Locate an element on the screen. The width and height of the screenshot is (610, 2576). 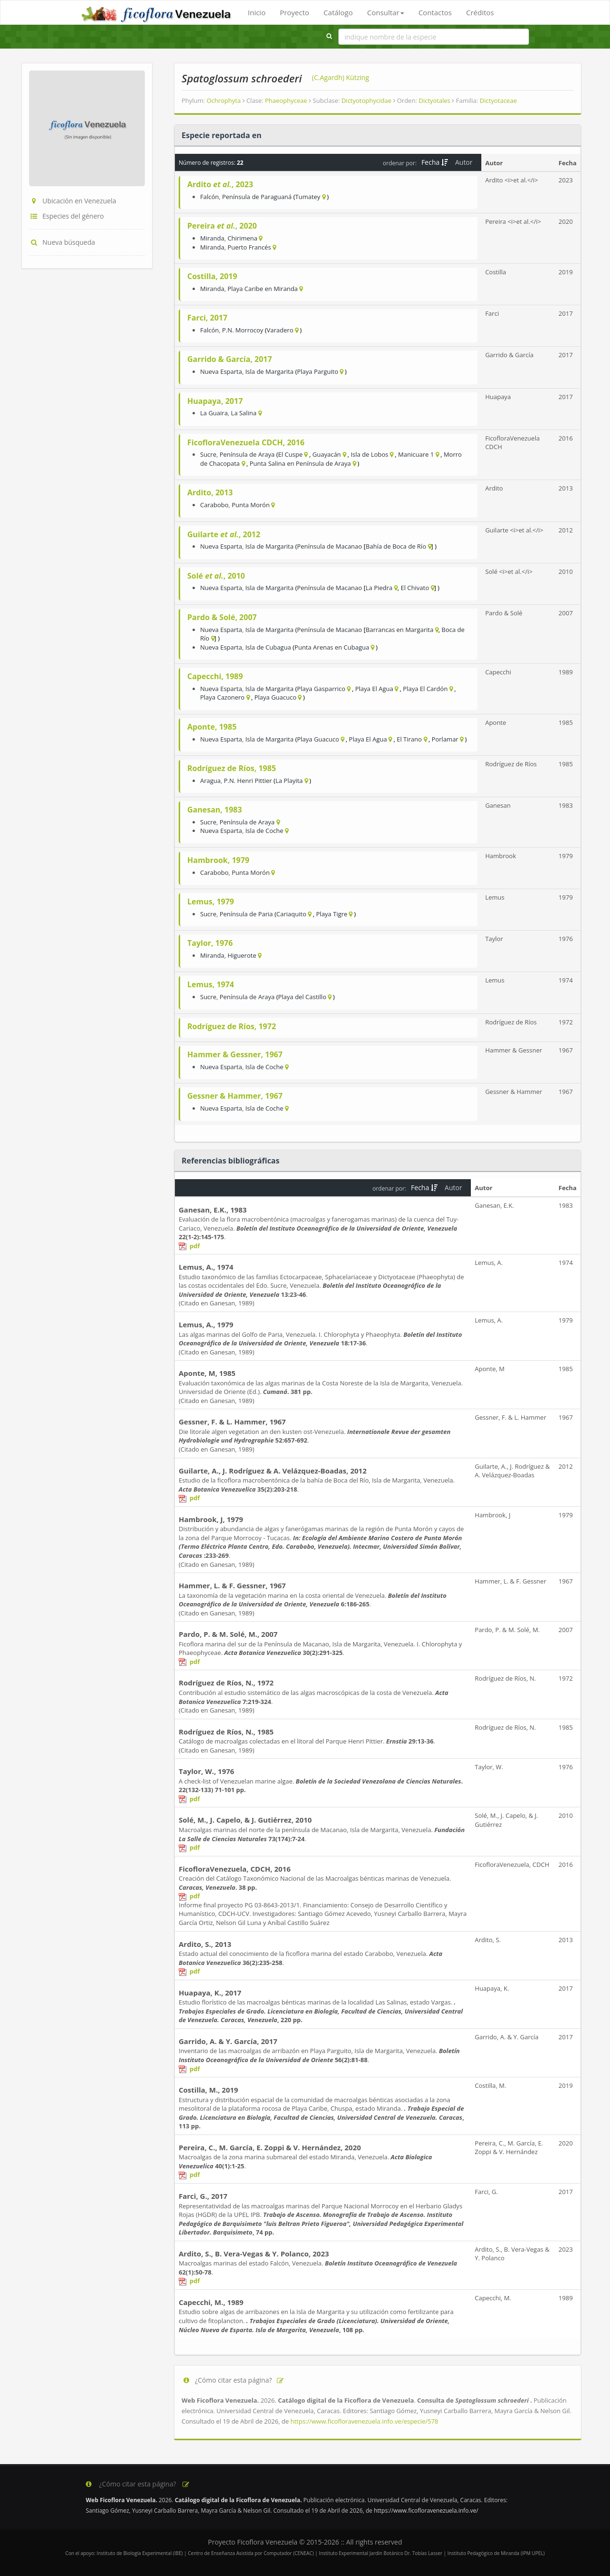
Ochrophyta is located at coordinates (225, 100).